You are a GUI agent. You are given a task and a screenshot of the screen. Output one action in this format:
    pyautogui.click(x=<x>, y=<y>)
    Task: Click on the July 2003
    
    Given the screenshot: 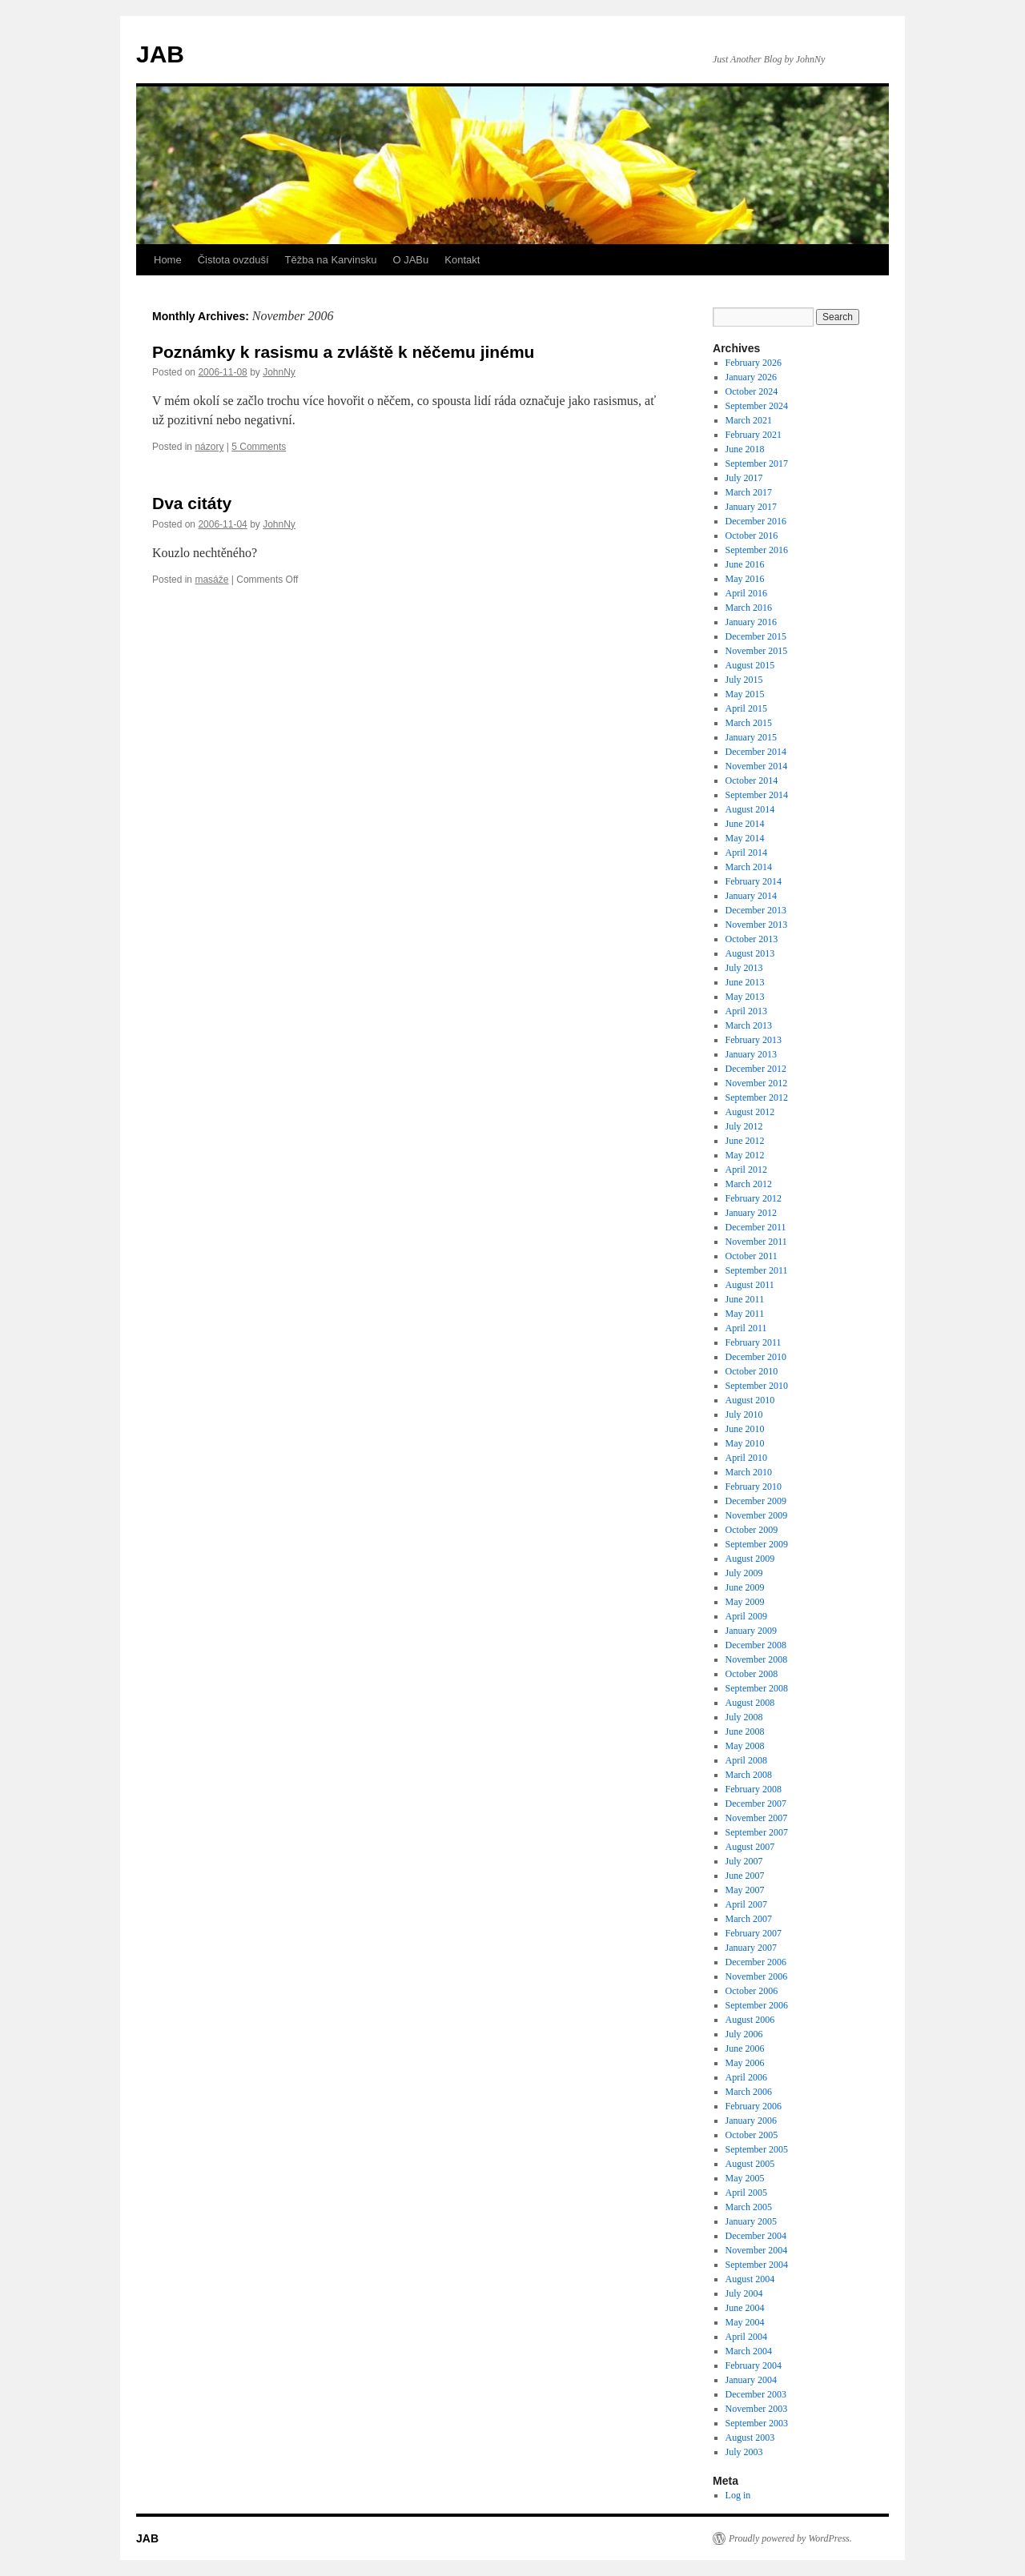 What is the action you would take?
    pyautogui.click(x=744, y=2452)
    